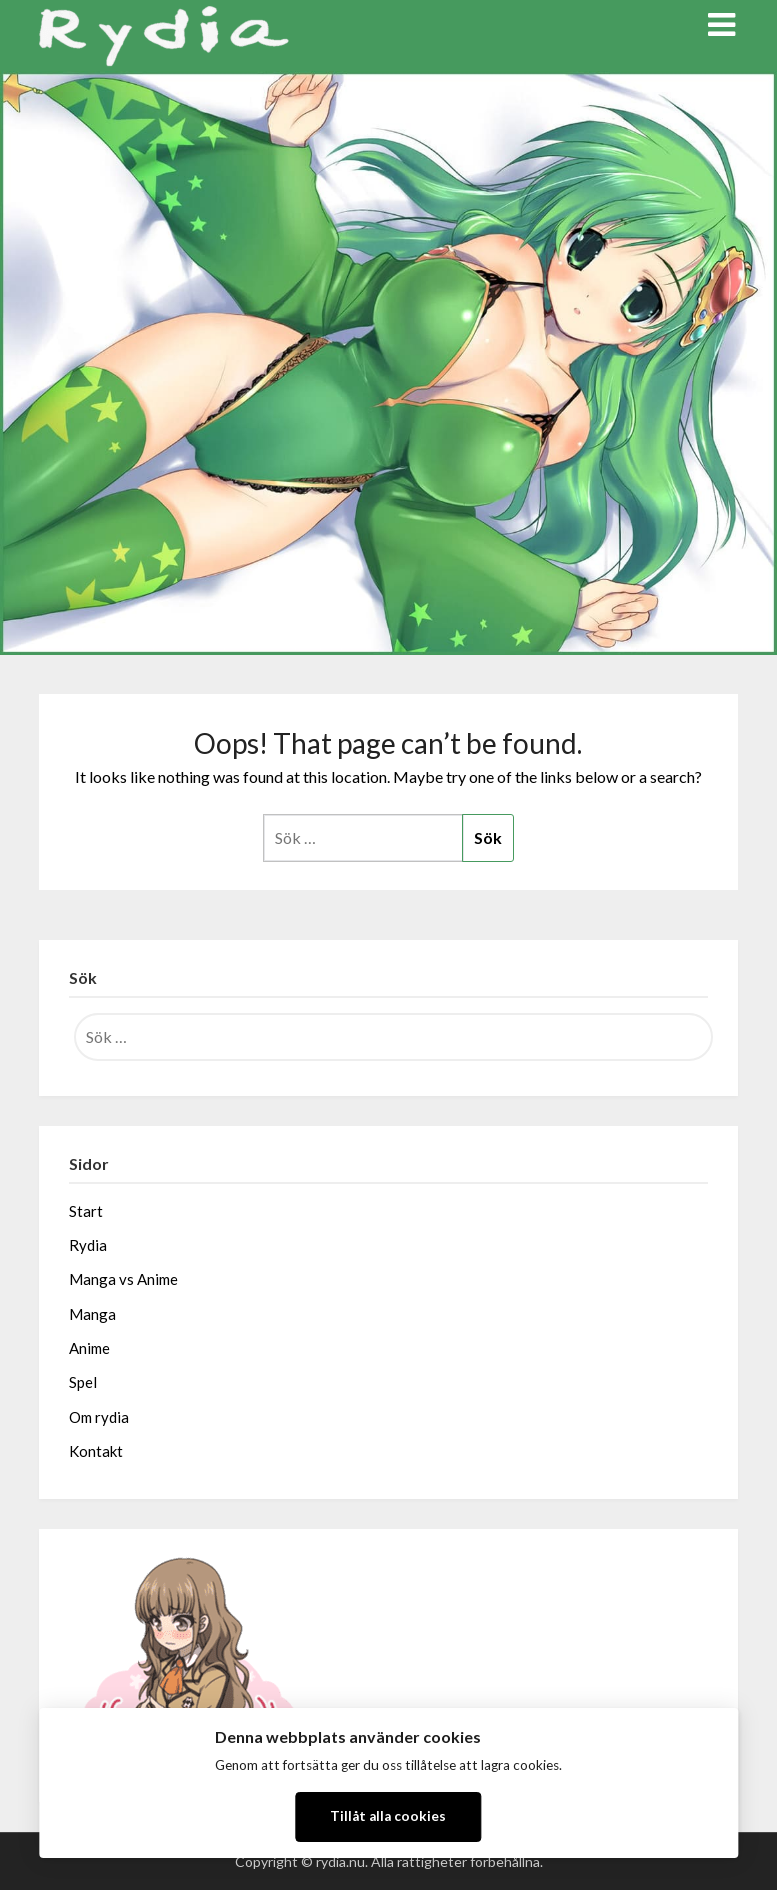  Describe the element at coordinates (123, 1279) in the screenshot. I see `Manga vs Anime` at that location.